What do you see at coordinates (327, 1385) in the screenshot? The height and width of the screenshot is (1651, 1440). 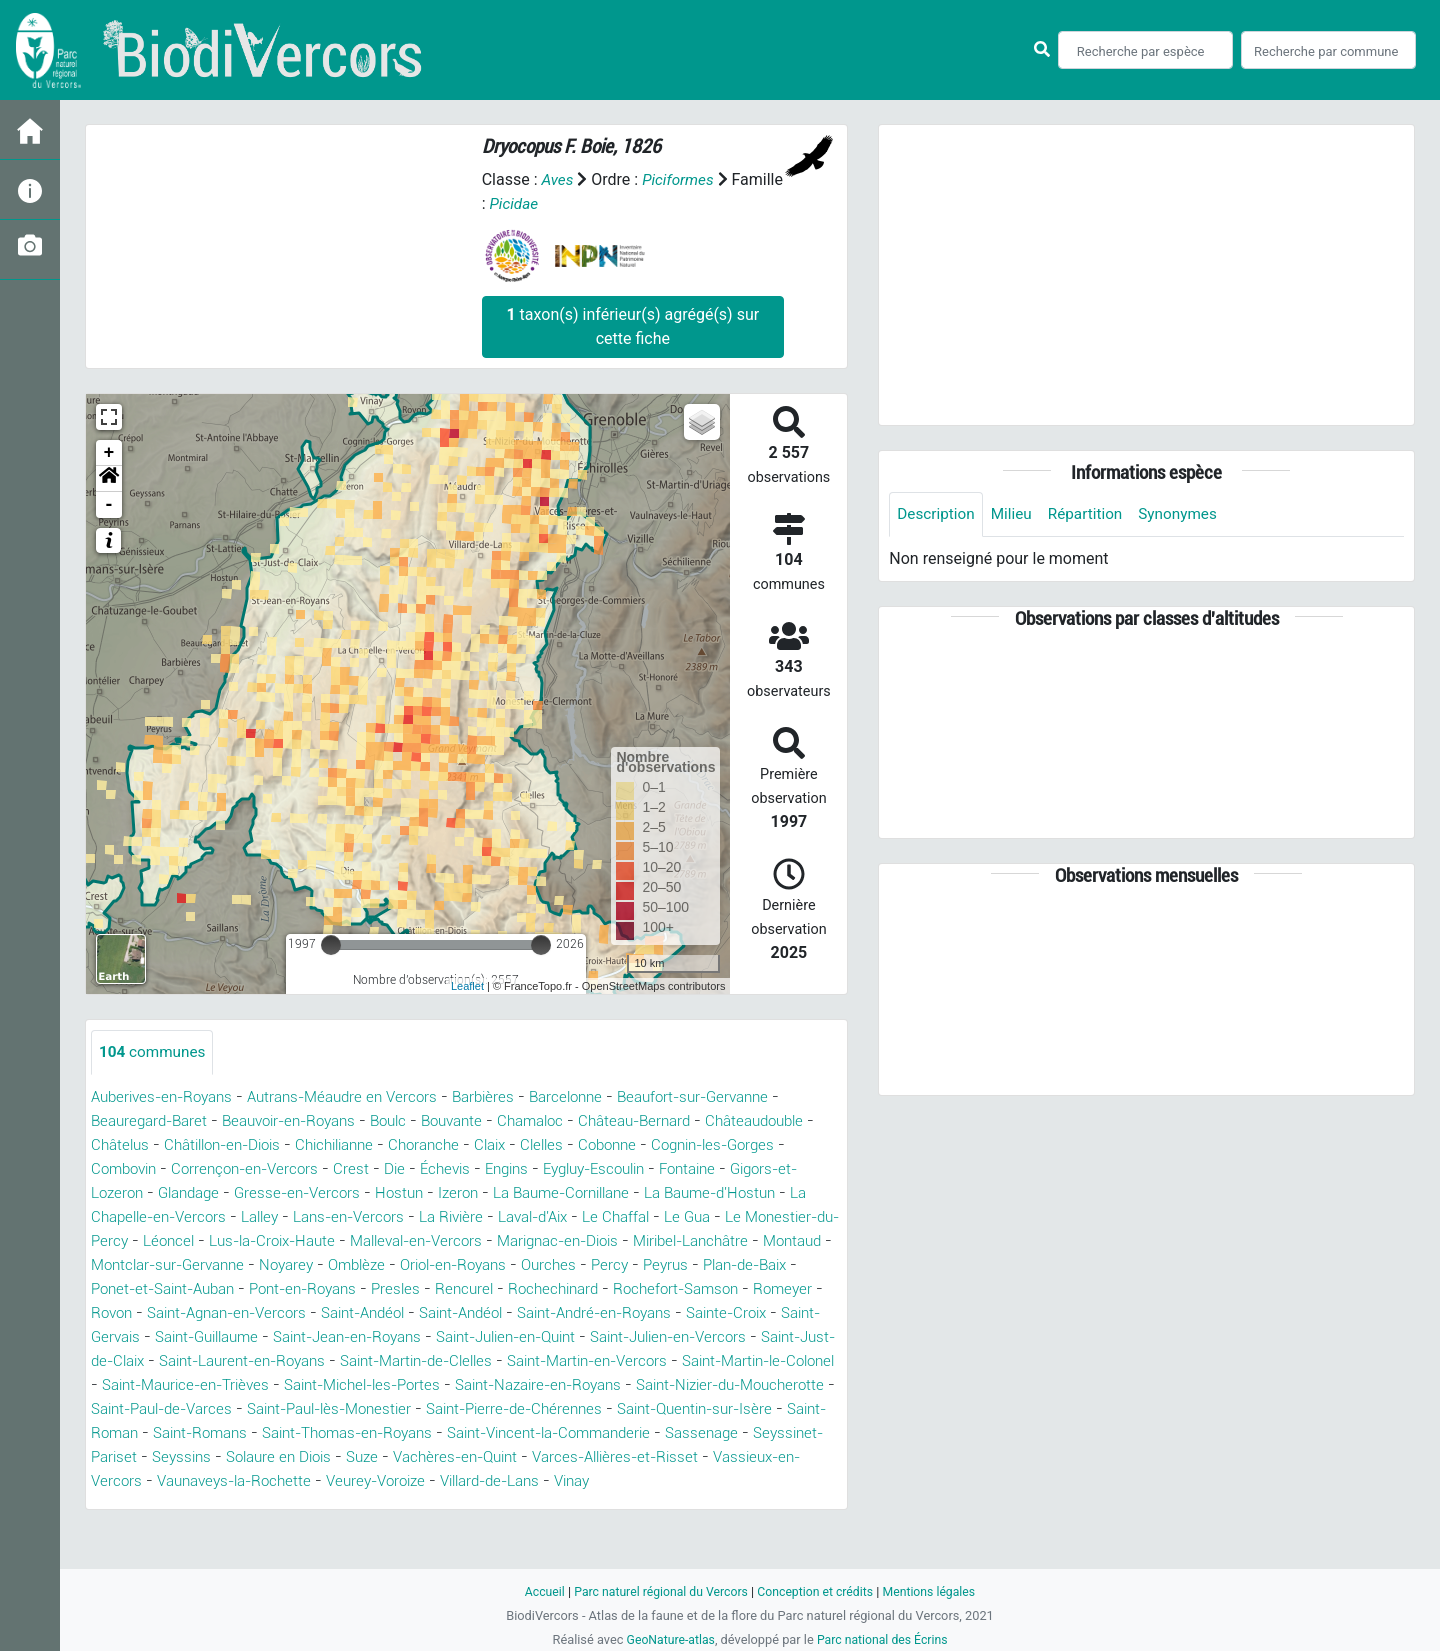 I see `Saint-Martin-de-Clelles` at bounding box center [327, 1385].